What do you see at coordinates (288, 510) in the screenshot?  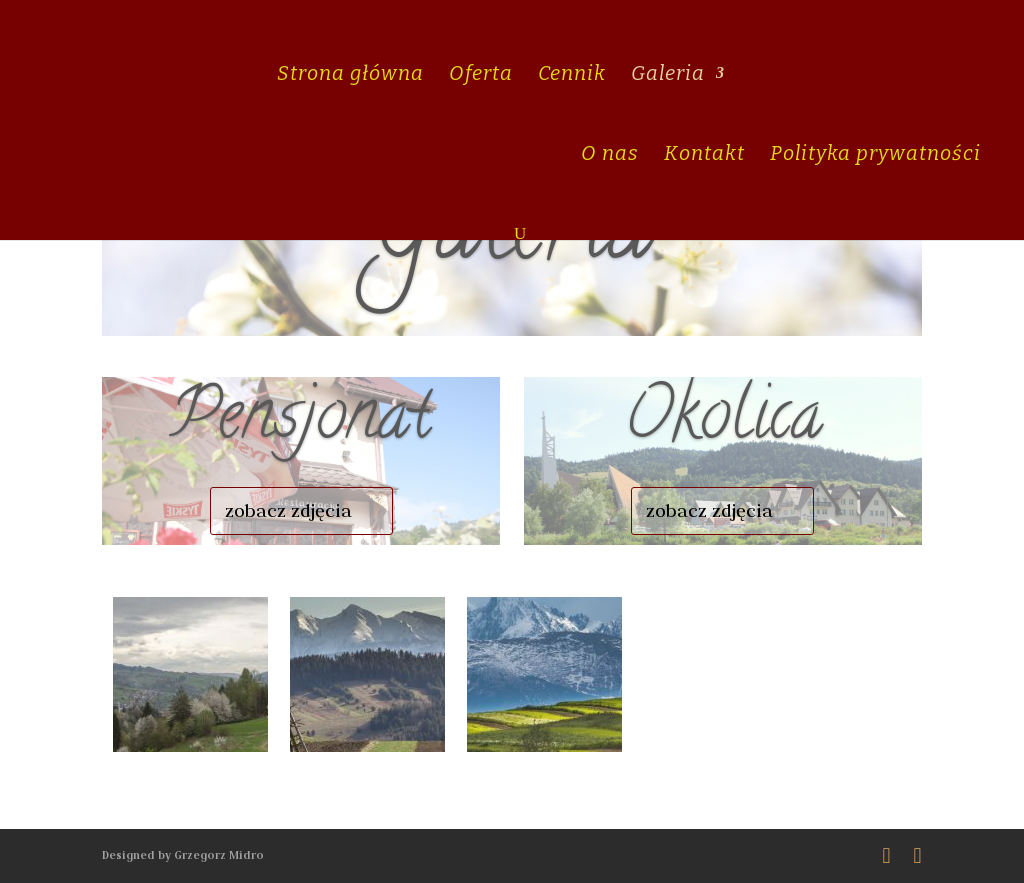 I see `zobacz zdjęcia` at bounding box center [288, 510].